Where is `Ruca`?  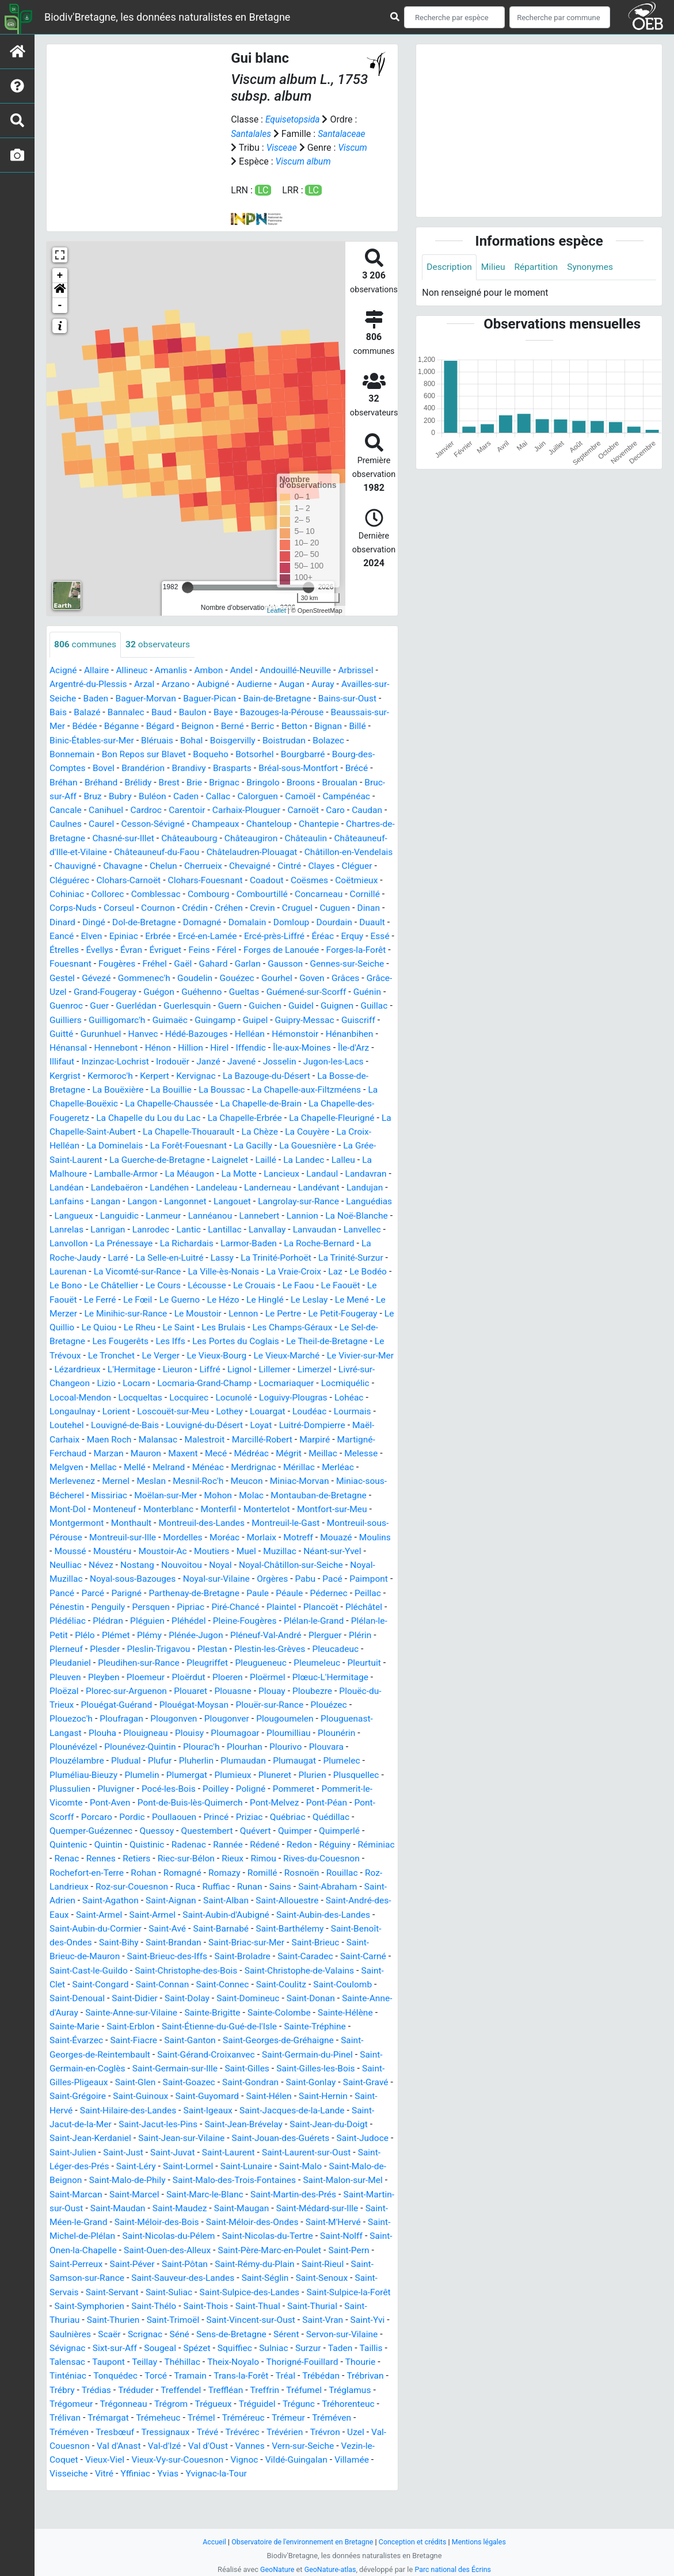 Ruca is located at coordinates (327, 1912).